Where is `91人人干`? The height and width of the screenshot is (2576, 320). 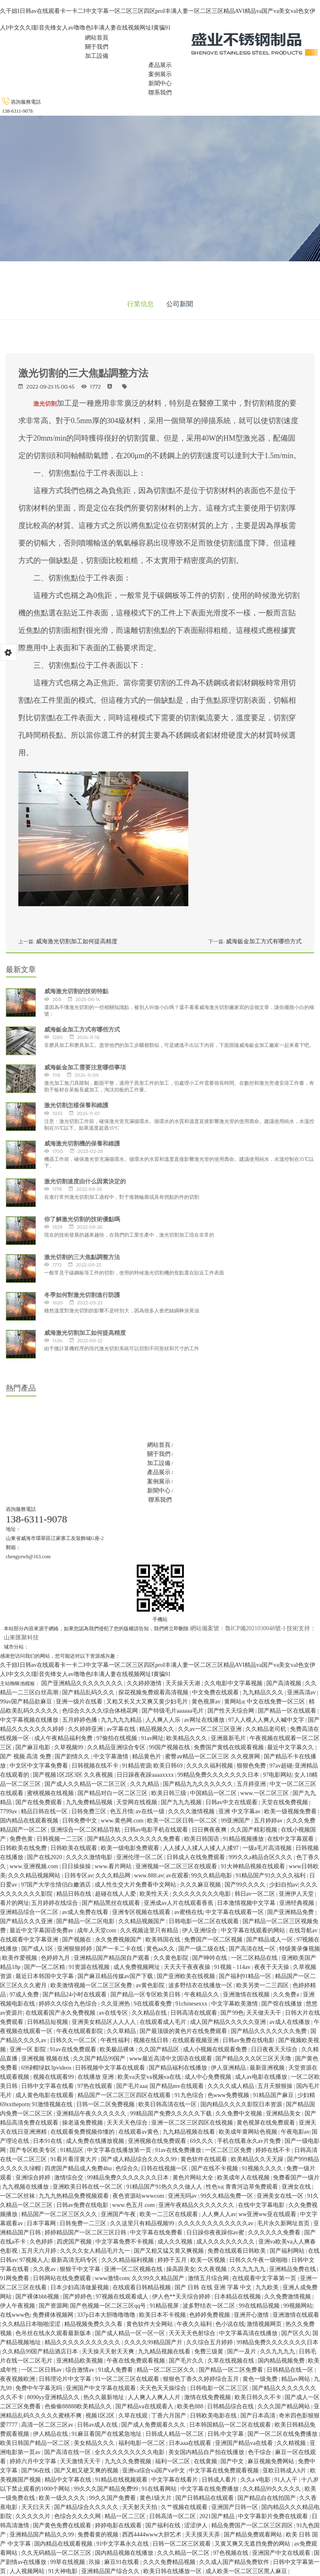
91人人干 is located at coordinates (286, 2480).